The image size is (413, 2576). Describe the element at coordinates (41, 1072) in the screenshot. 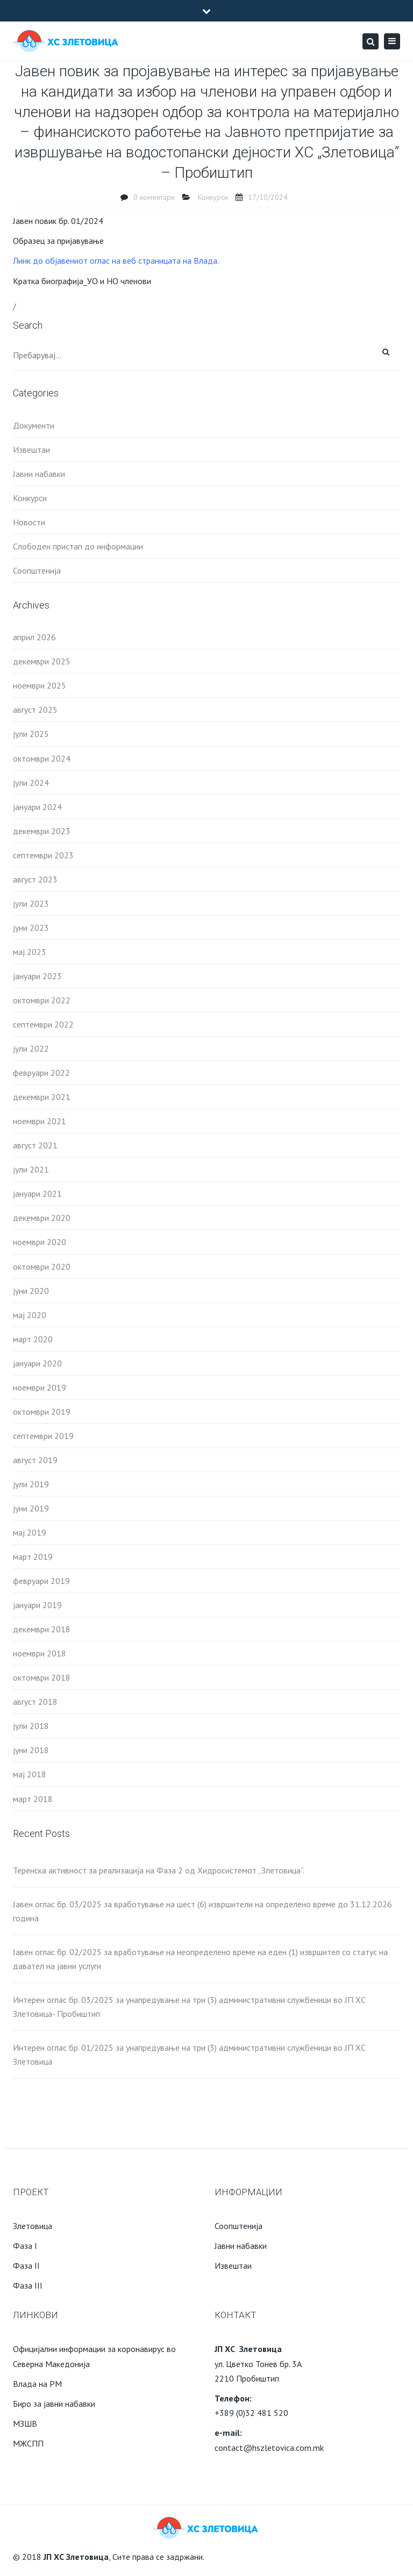

I see `февруари 2022` at that location.